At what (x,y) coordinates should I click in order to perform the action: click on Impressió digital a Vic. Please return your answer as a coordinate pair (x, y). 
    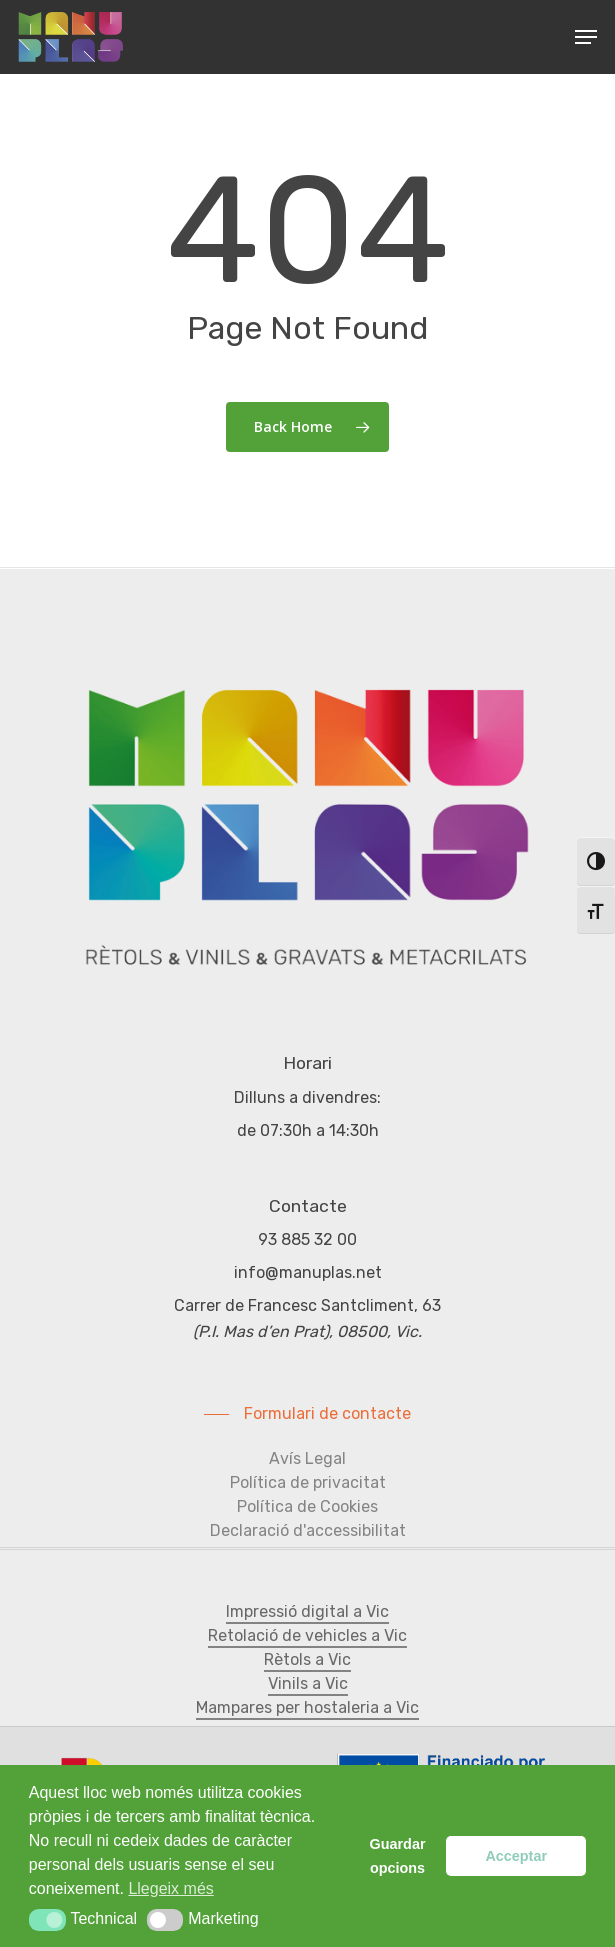
    Looking at the image, I should click on (307, 1611).